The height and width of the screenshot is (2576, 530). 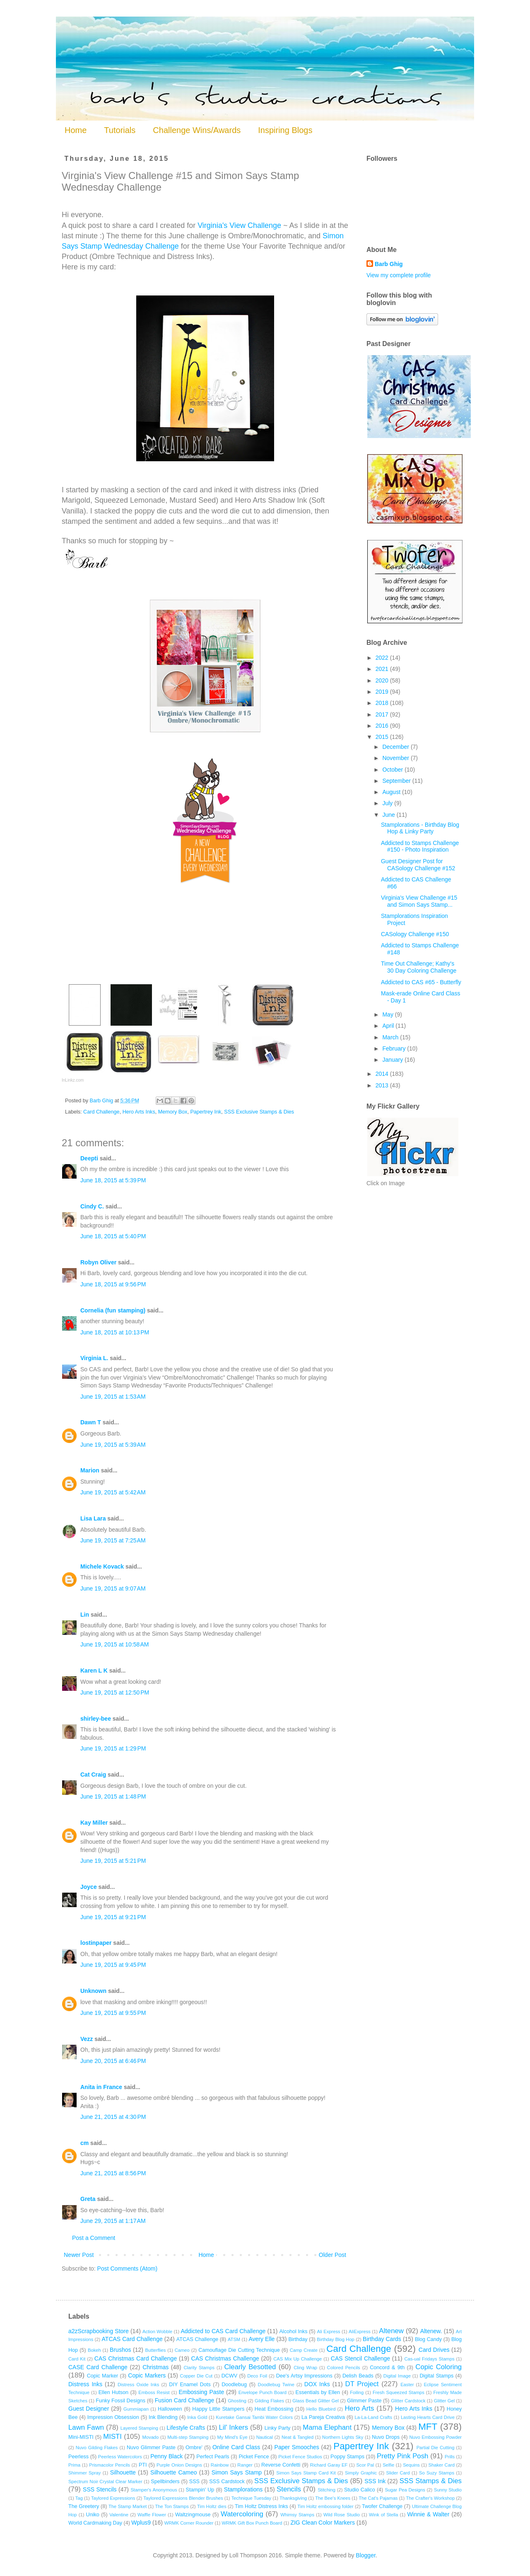 What do you see at coordinates (200, 2490) in the screenshot?
I see `Stampin' Up` at bounding box center [200, 2490].